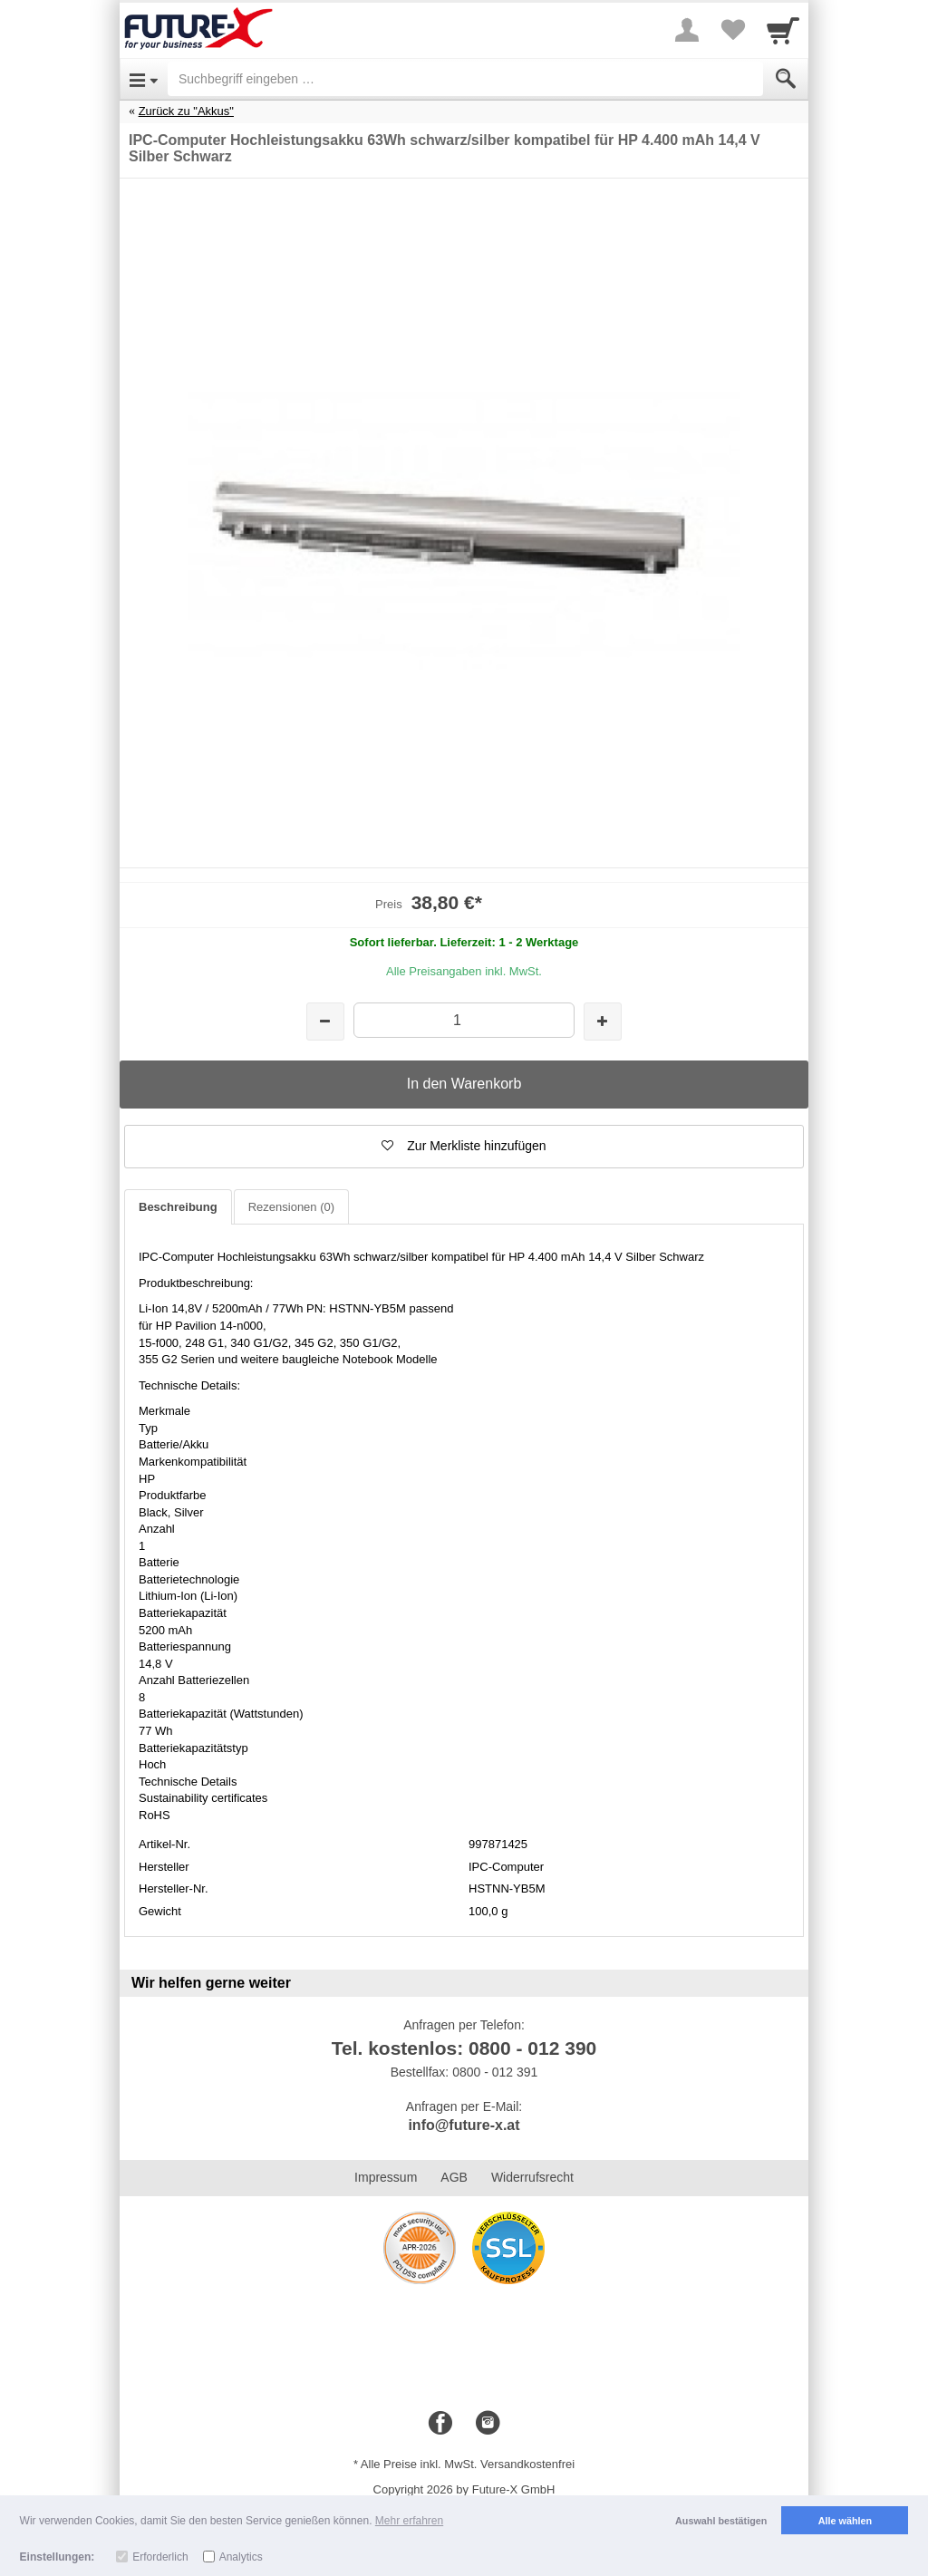  I want to click on [Submit], so click(786, 79).